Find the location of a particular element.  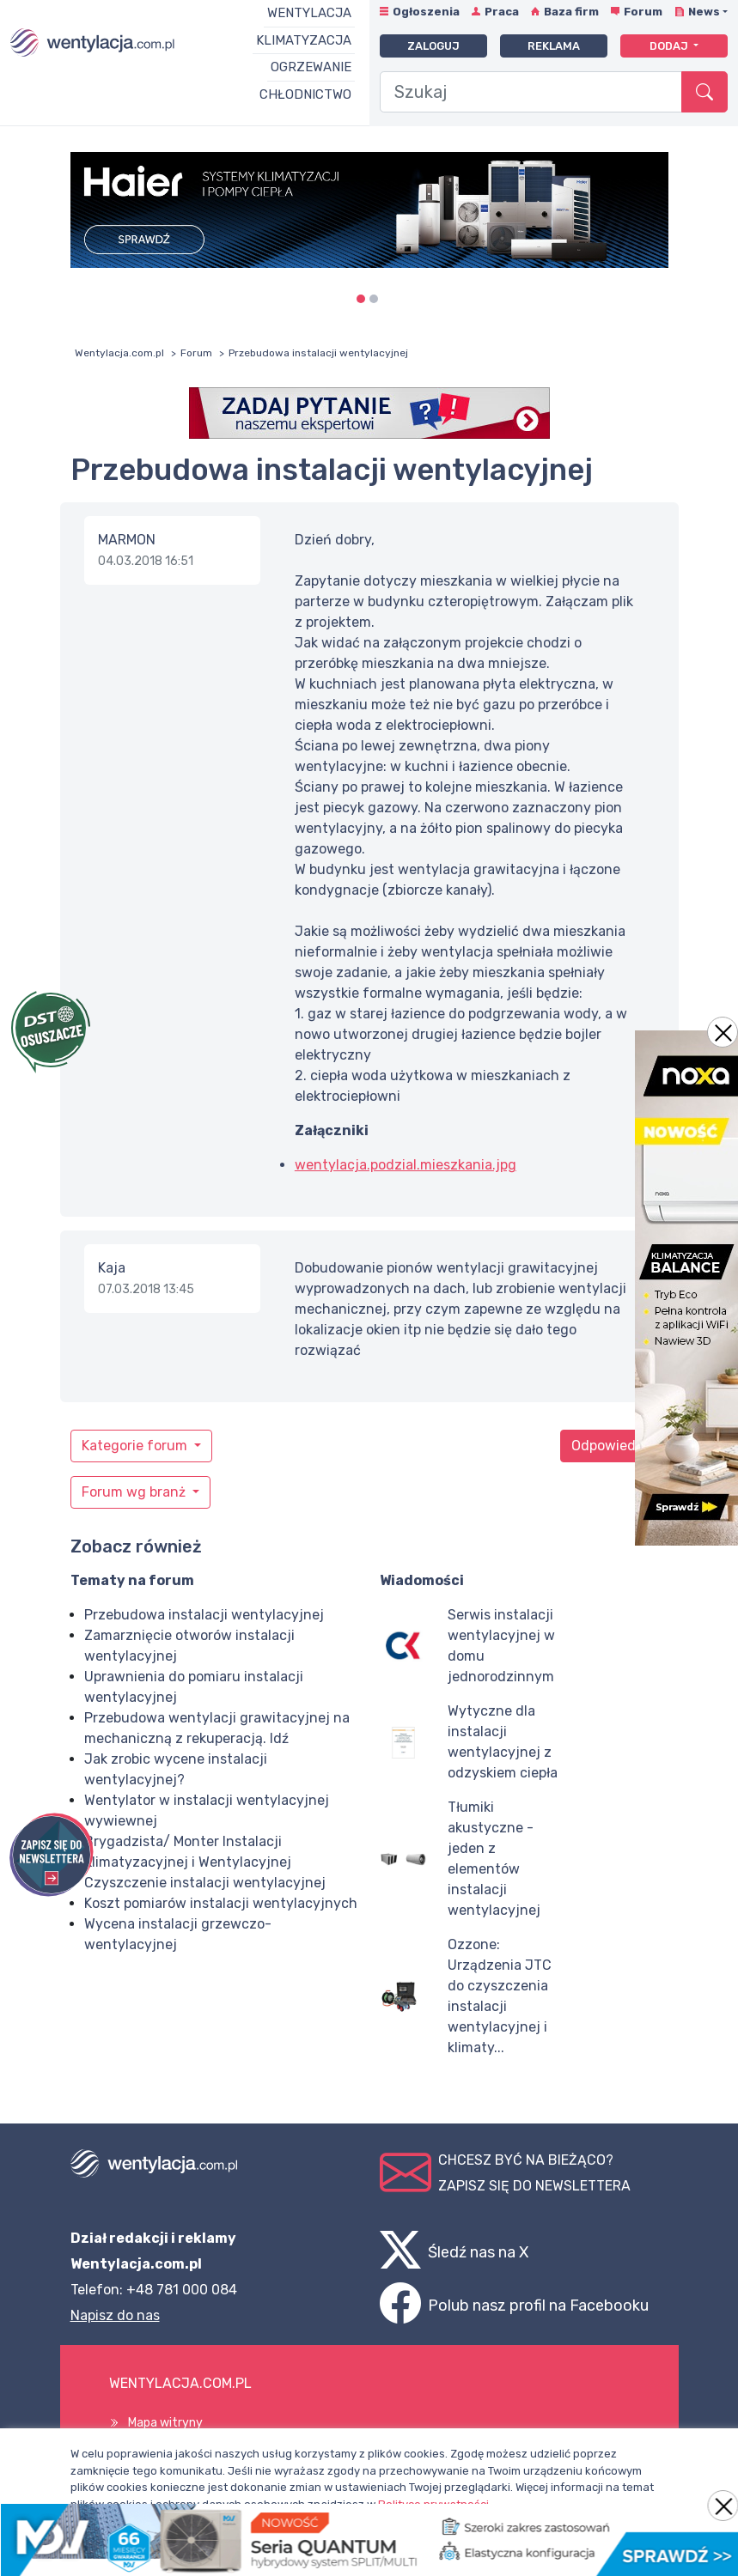

Przebudowa instalacji wentylacyjnej is located at coordinates (204, 1615).